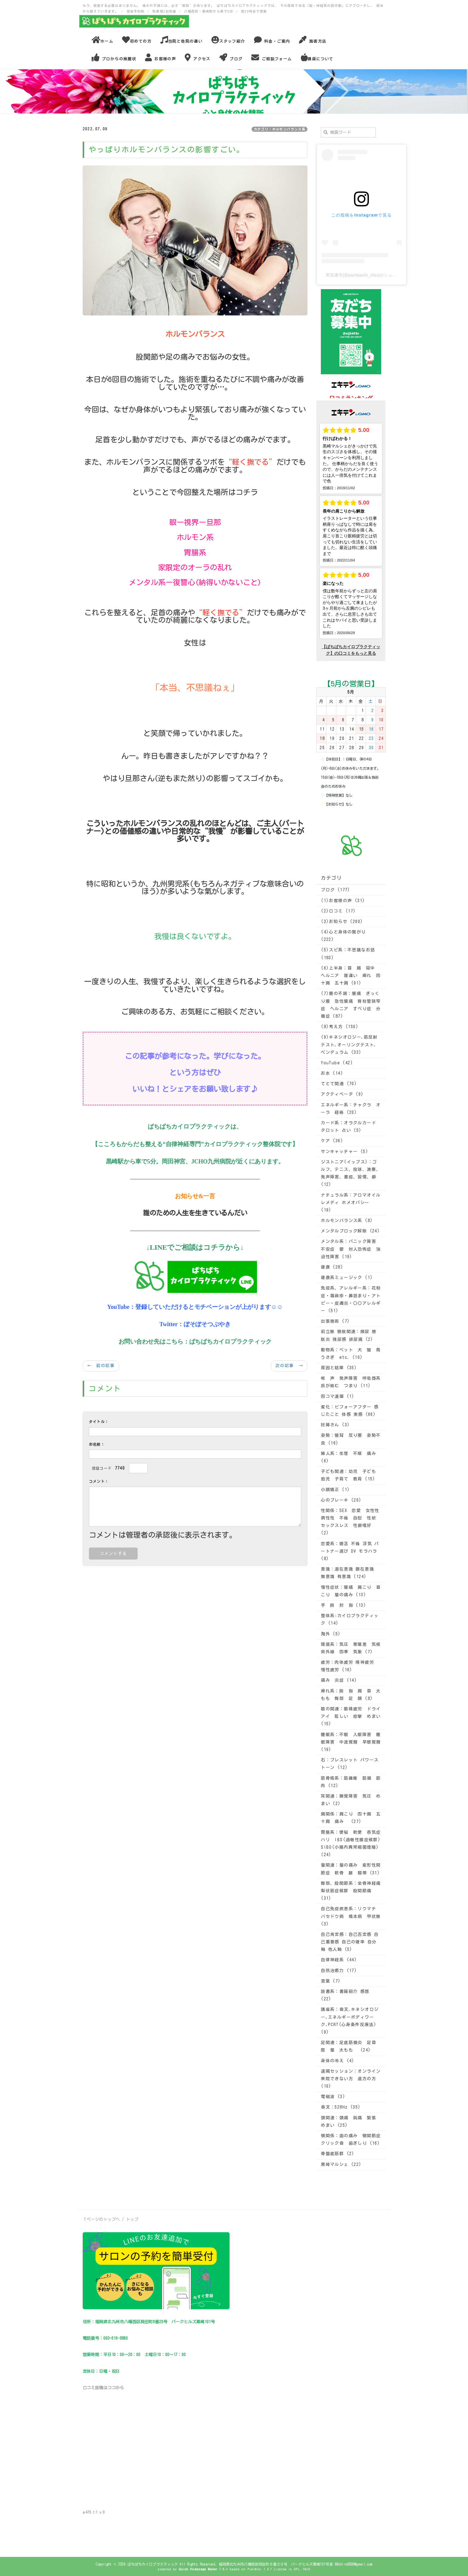  I want to click on ぼそぼそつぶやき, so click(207, 1324).